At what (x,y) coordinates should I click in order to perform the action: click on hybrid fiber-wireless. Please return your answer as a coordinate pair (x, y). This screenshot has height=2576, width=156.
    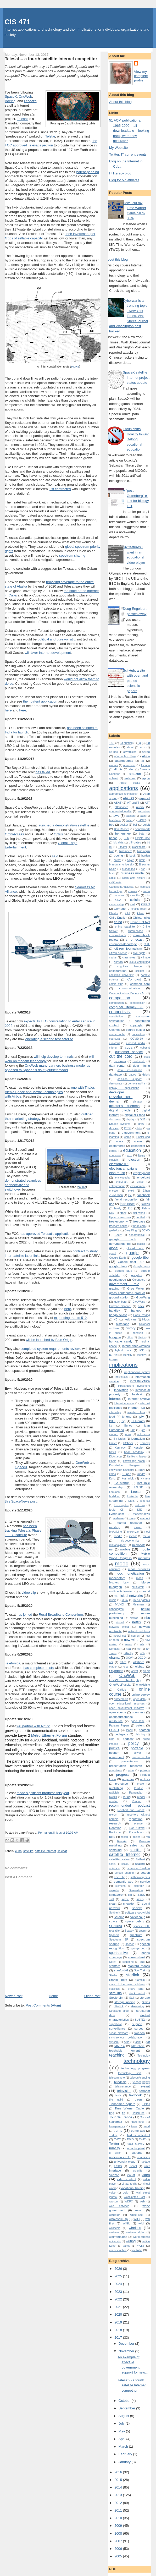
    Looking at the image, I should click on (136, 1345).